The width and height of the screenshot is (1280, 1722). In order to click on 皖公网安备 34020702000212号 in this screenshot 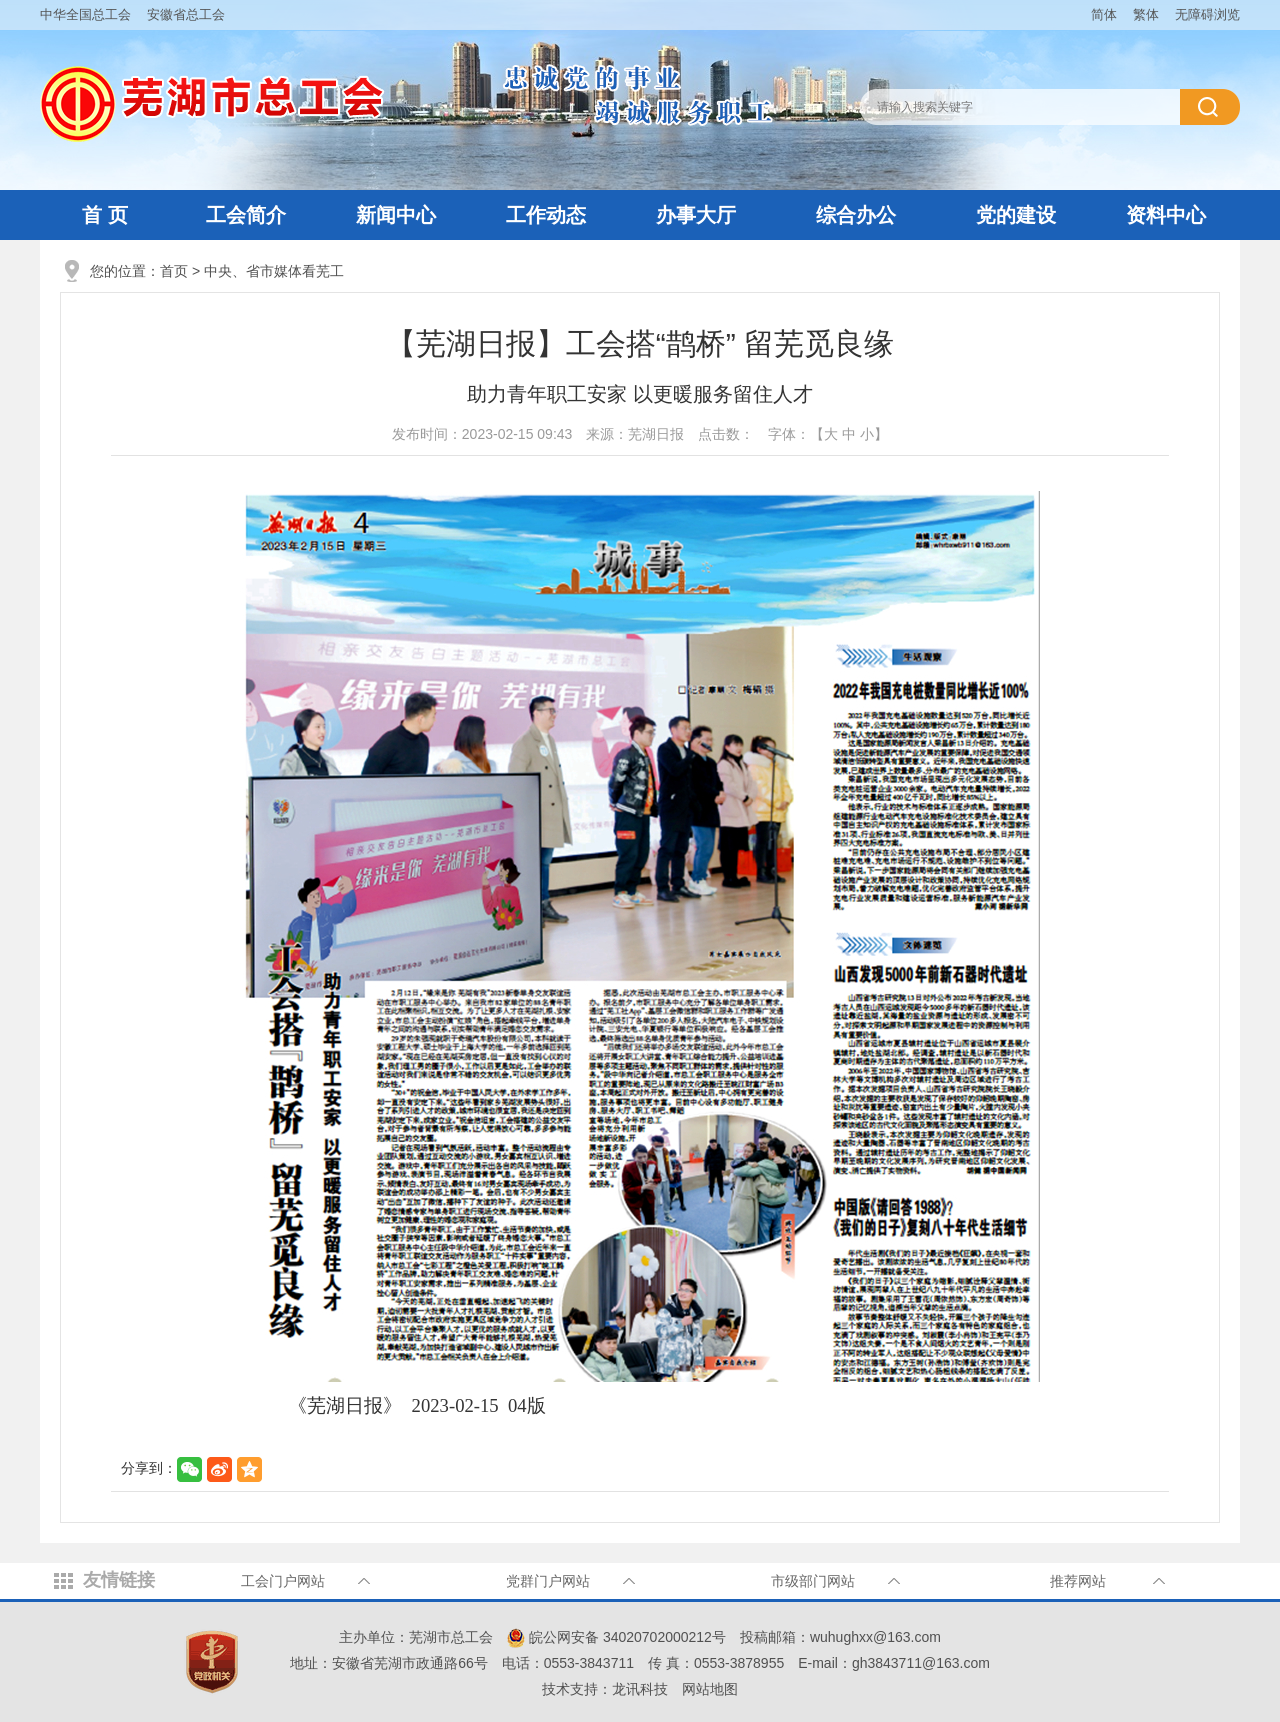, I will do `click(616, 1637)`.